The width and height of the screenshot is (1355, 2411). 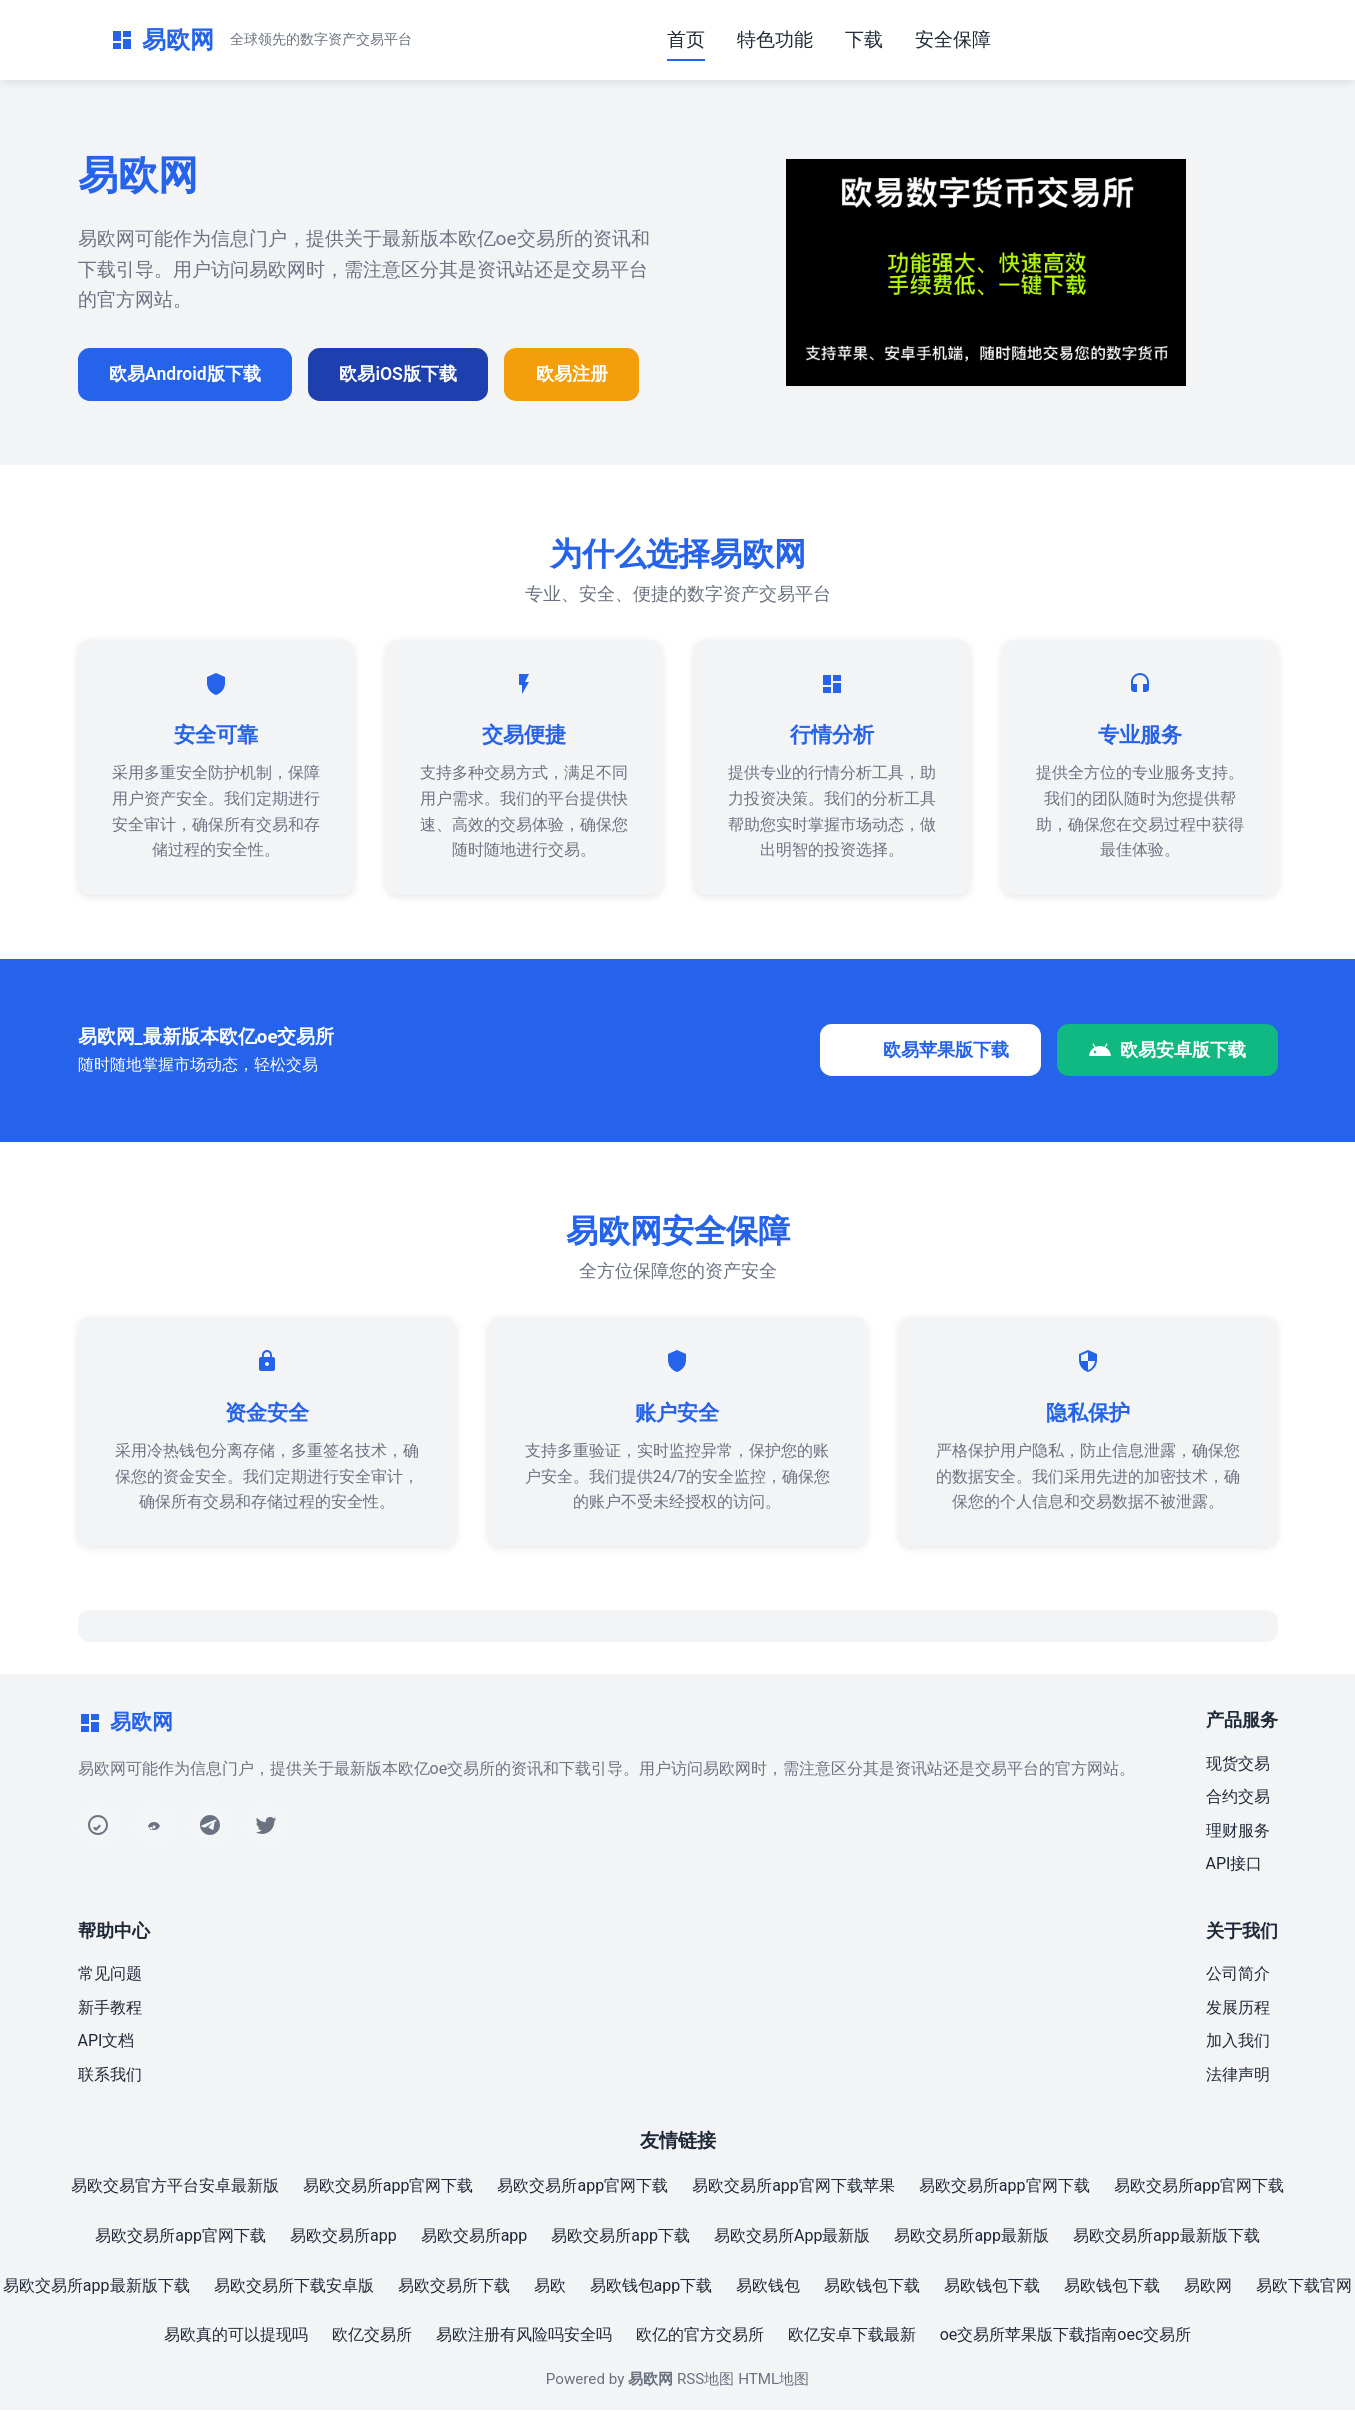 I want to click on 欧亿安卓下载最新, so click(x=852, y=2335).